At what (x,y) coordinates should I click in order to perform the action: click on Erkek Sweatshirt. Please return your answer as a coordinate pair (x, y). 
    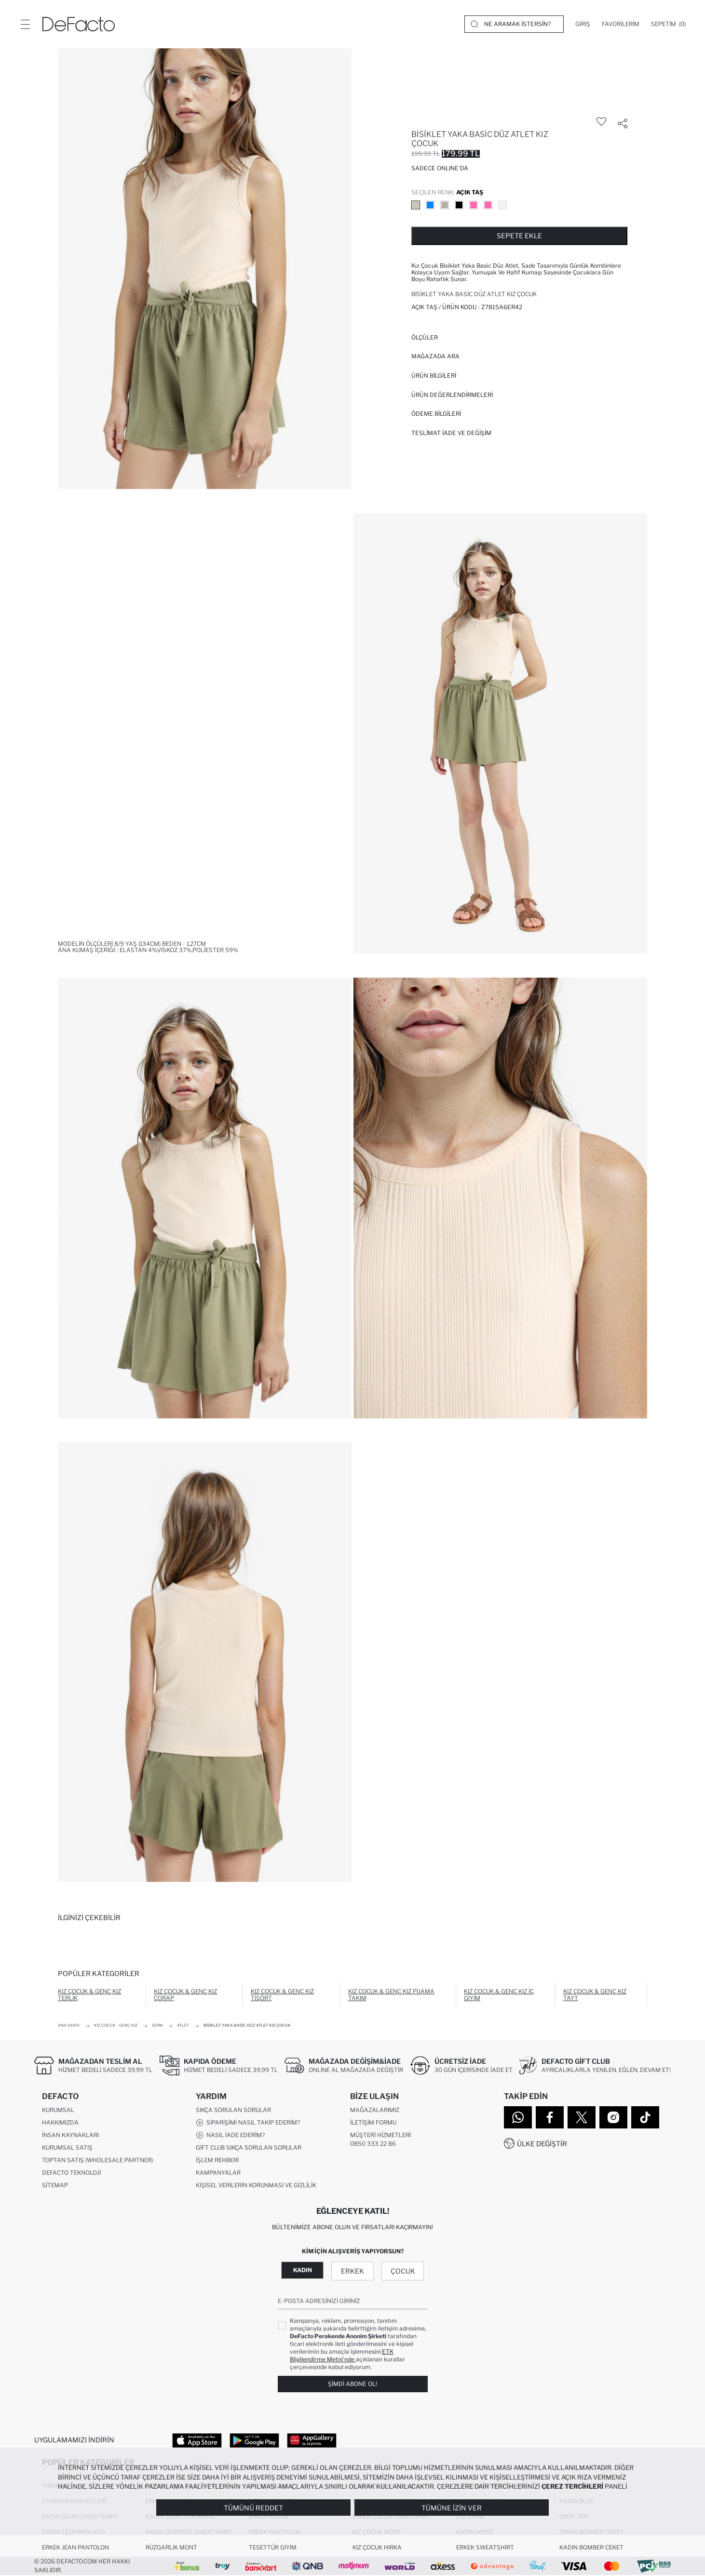
    Looking at the image, I should click on (485, 2547).